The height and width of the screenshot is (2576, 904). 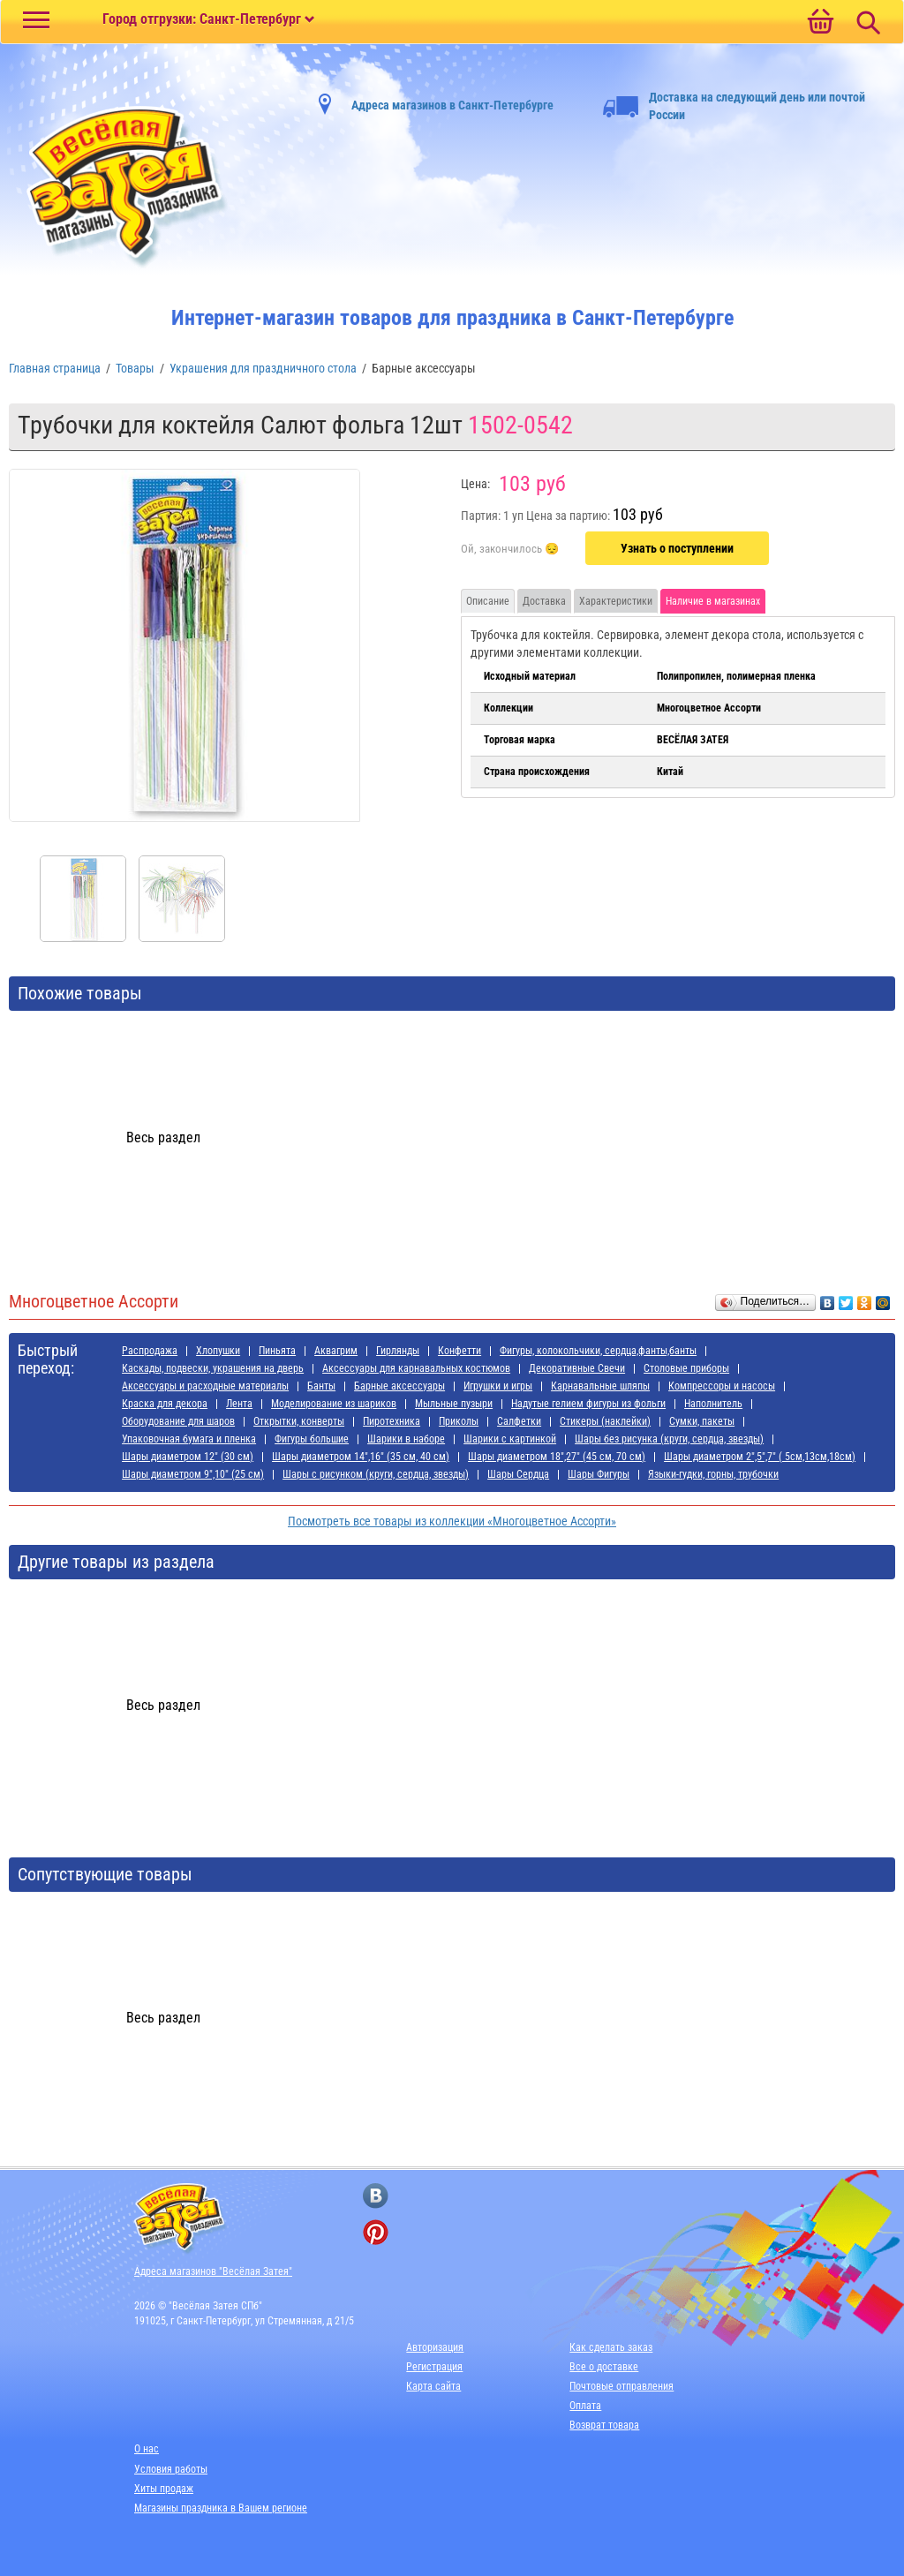 I want to click on Шары диаметром 18",27" (45 см, 70 см), so click(x=556, y=1456).